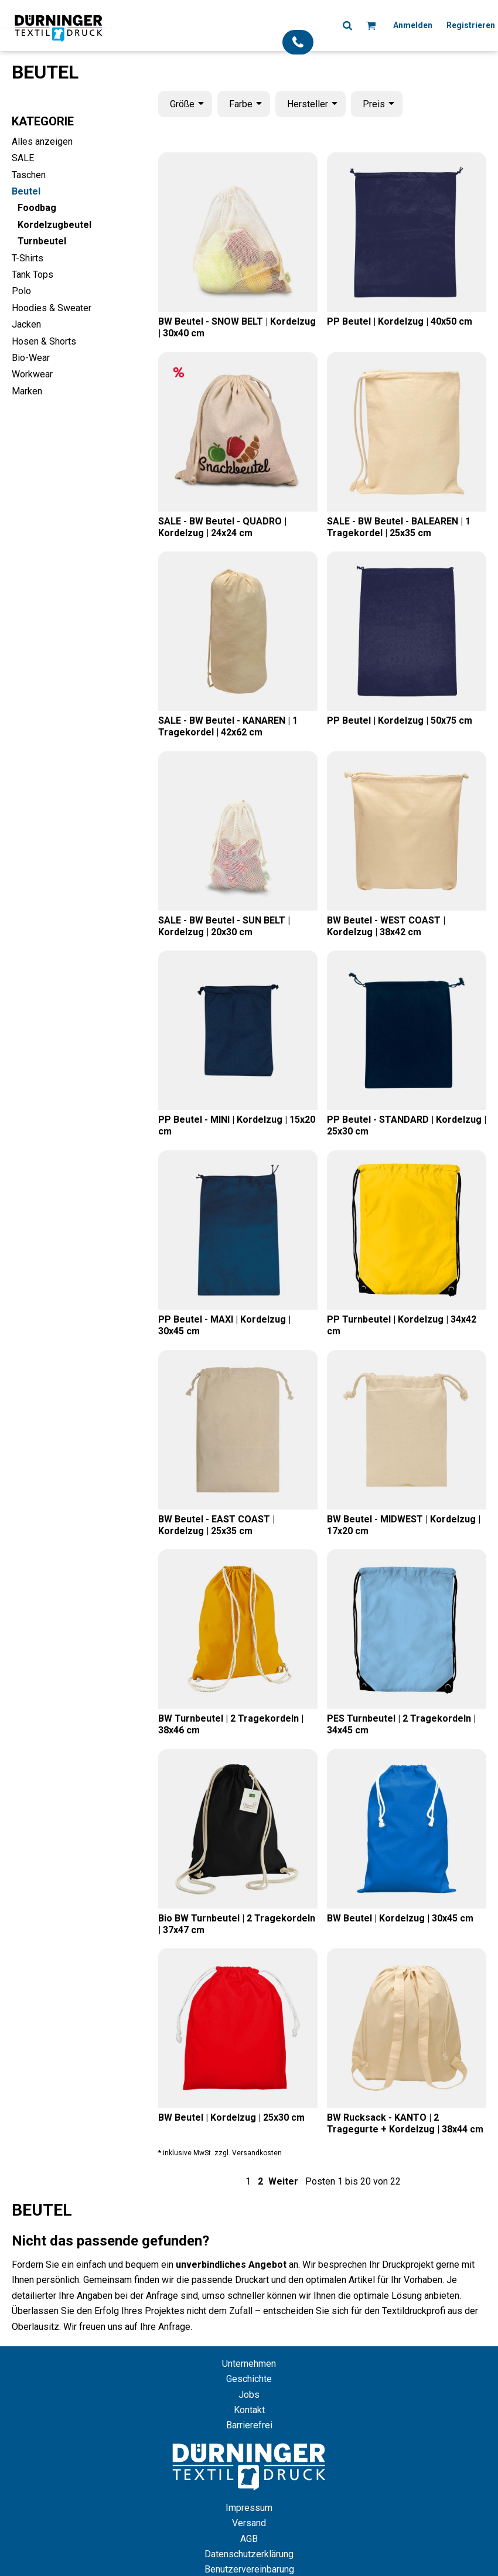 Image resolution: width=498 pixels, height=2576 pixels. I want to click on Foodbag, so click(37, 207).